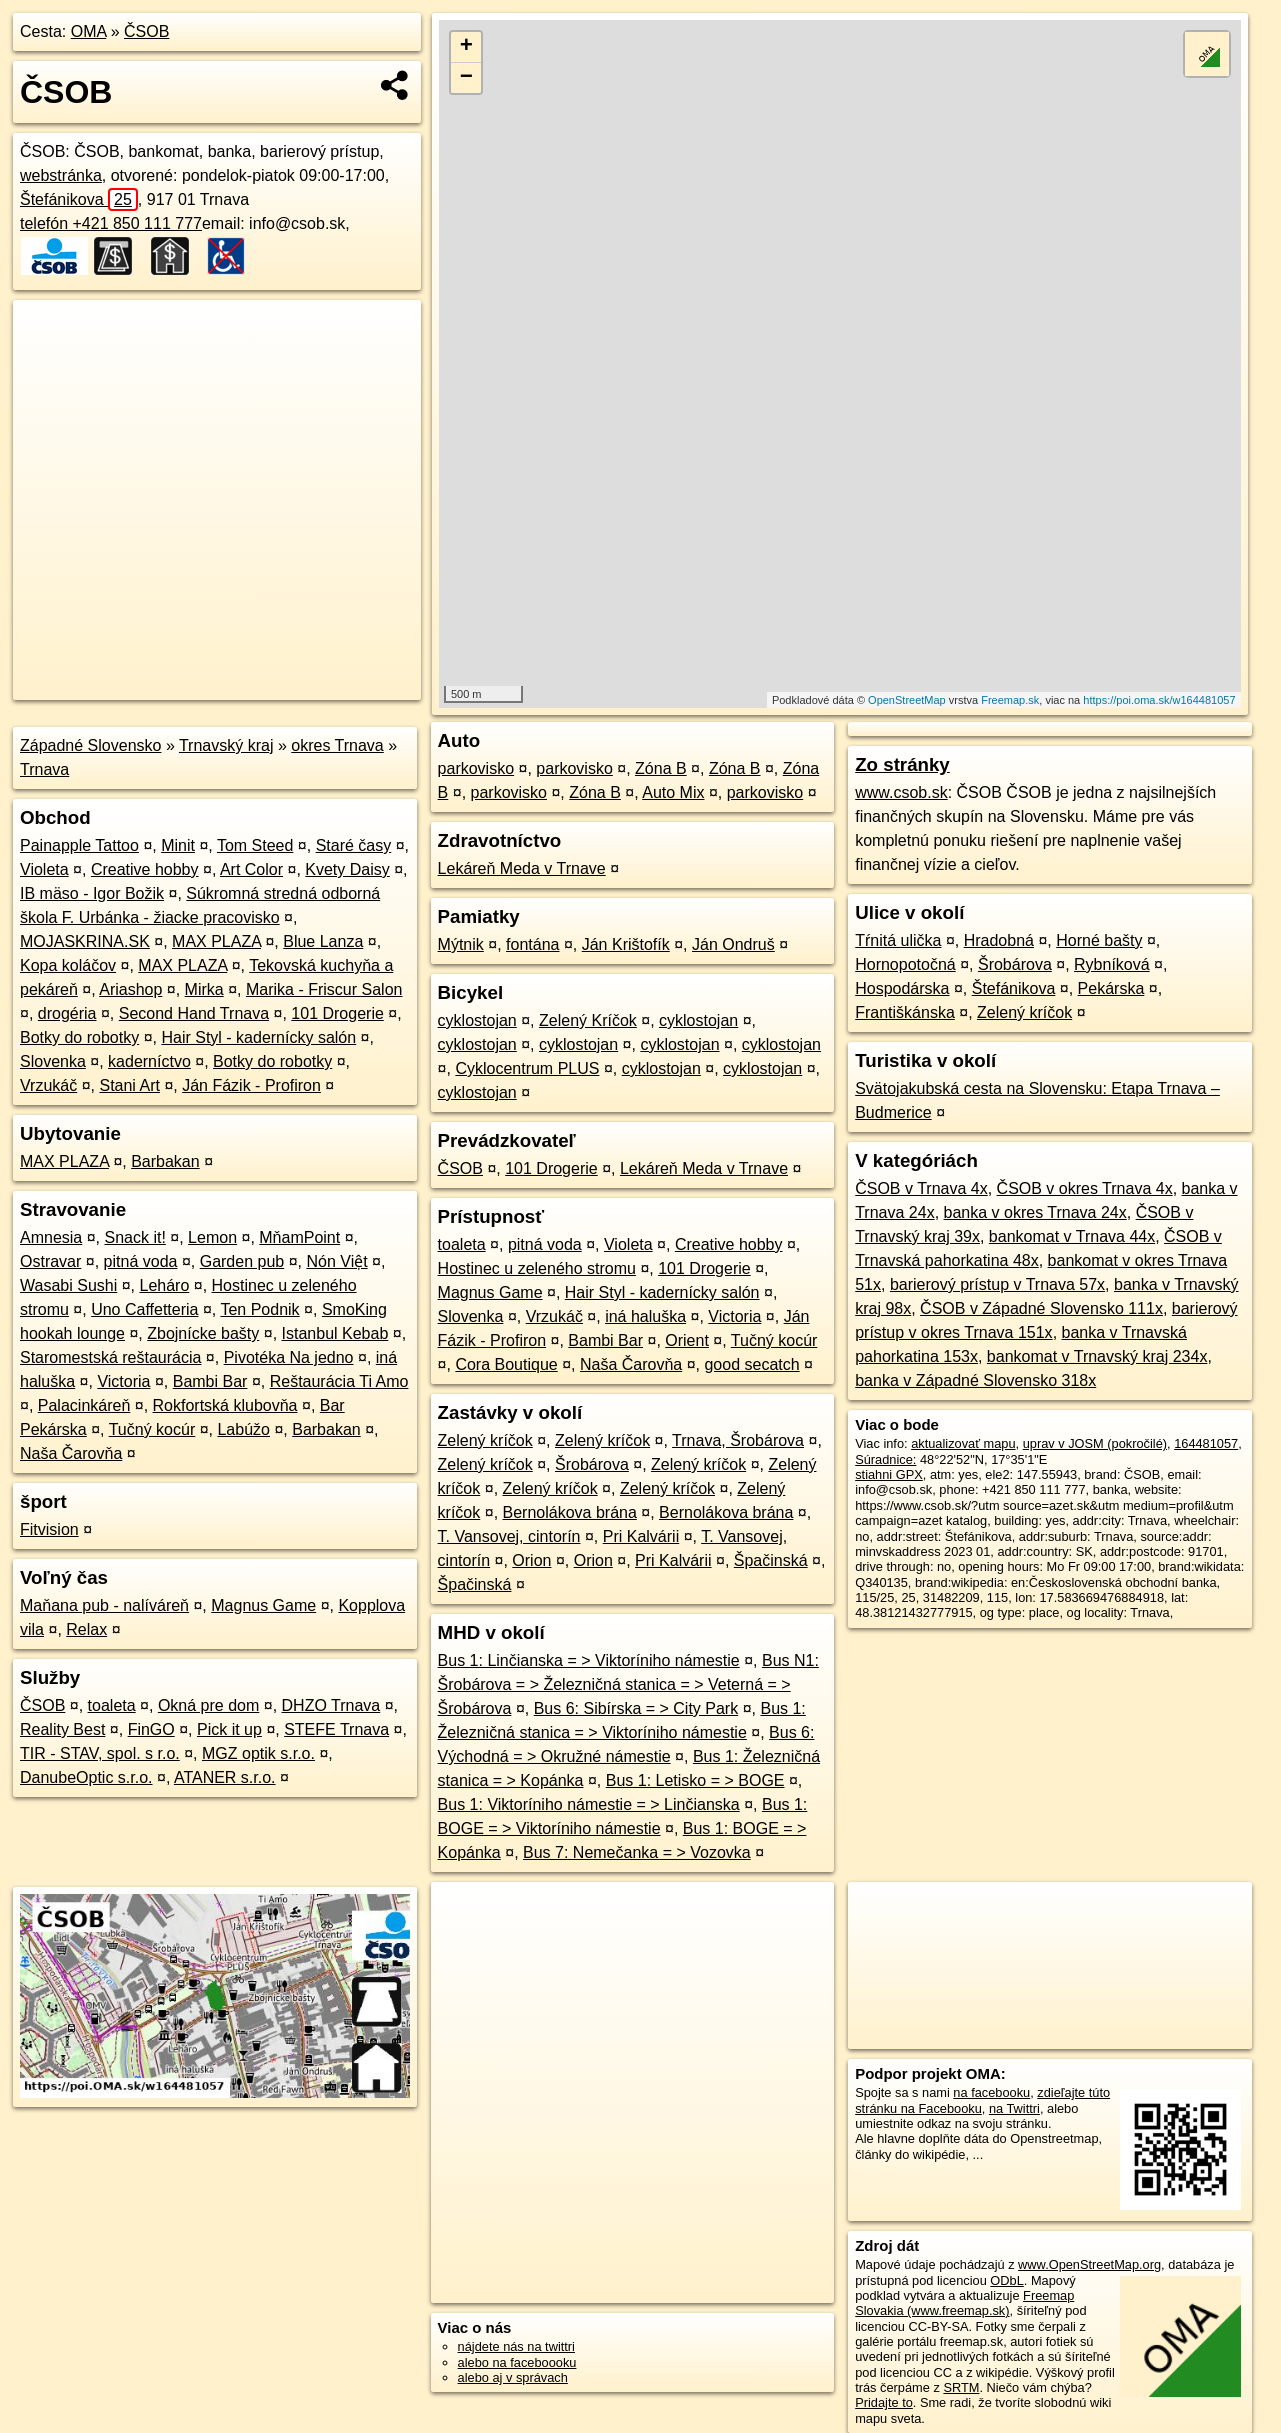  Describe the element at coordinates (324, 989) in the screenshot. I see `Marika - Friscur Salon` at that location.